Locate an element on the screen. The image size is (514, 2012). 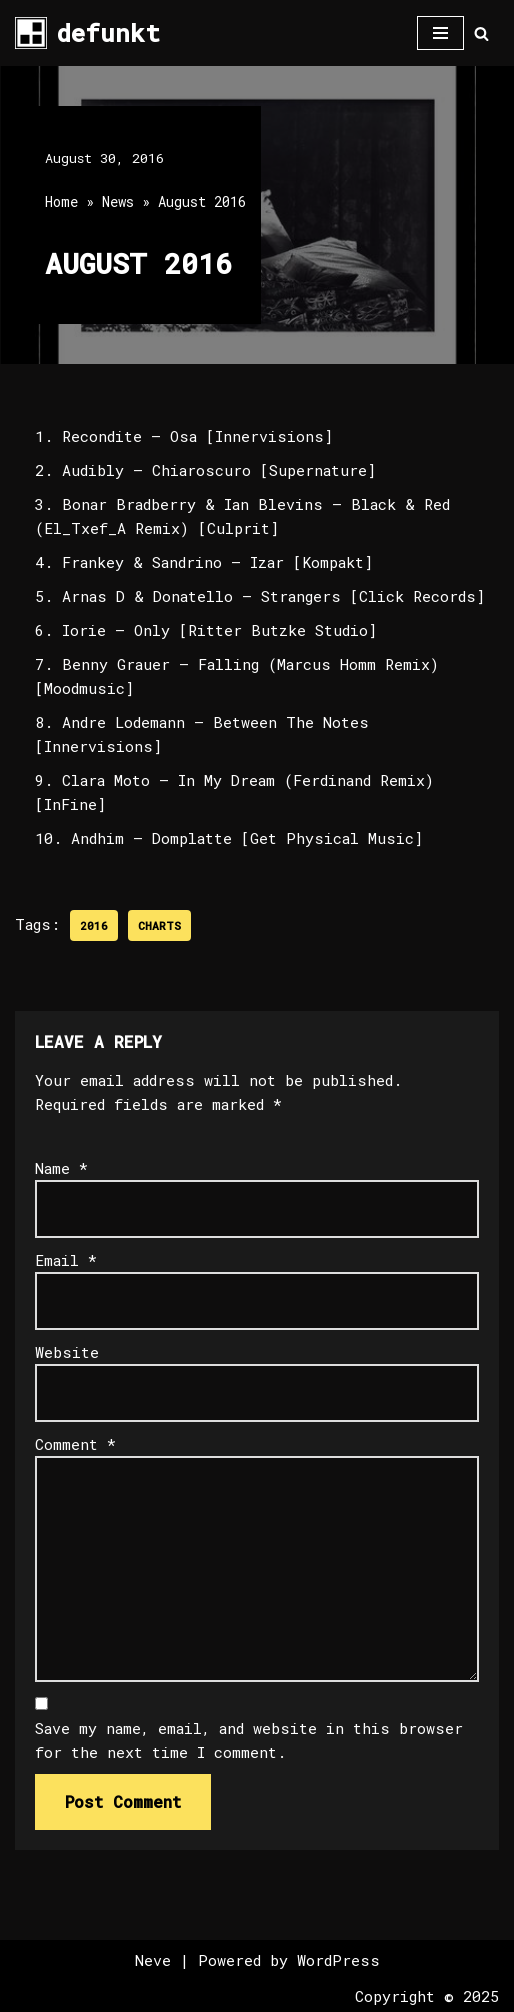
Neve is located at coordinates (153, 1960).